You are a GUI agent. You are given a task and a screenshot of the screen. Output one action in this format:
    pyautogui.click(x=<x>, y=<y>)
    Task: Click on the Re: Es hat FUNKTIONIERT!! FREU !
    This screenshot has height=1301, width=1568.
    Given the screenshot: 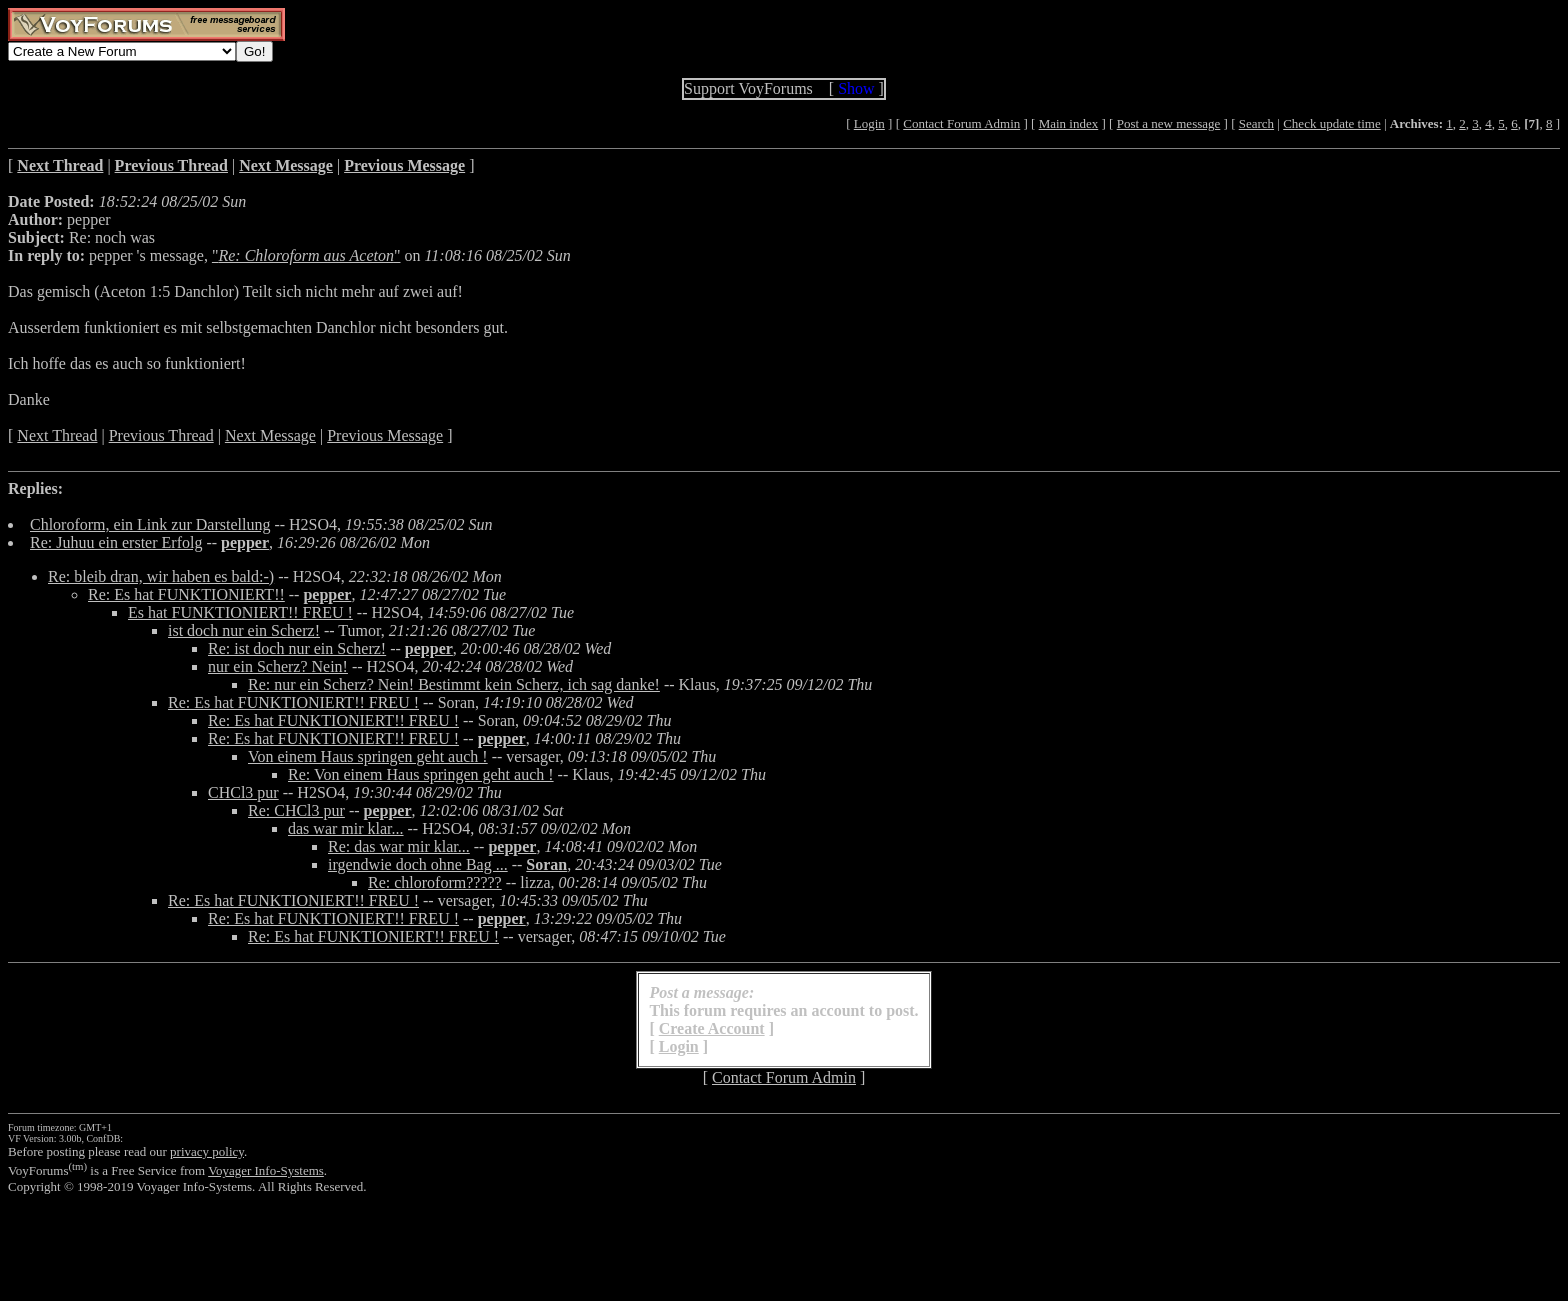 What is the action you would take?
    pyautogui.click(x=293, y=702)
    